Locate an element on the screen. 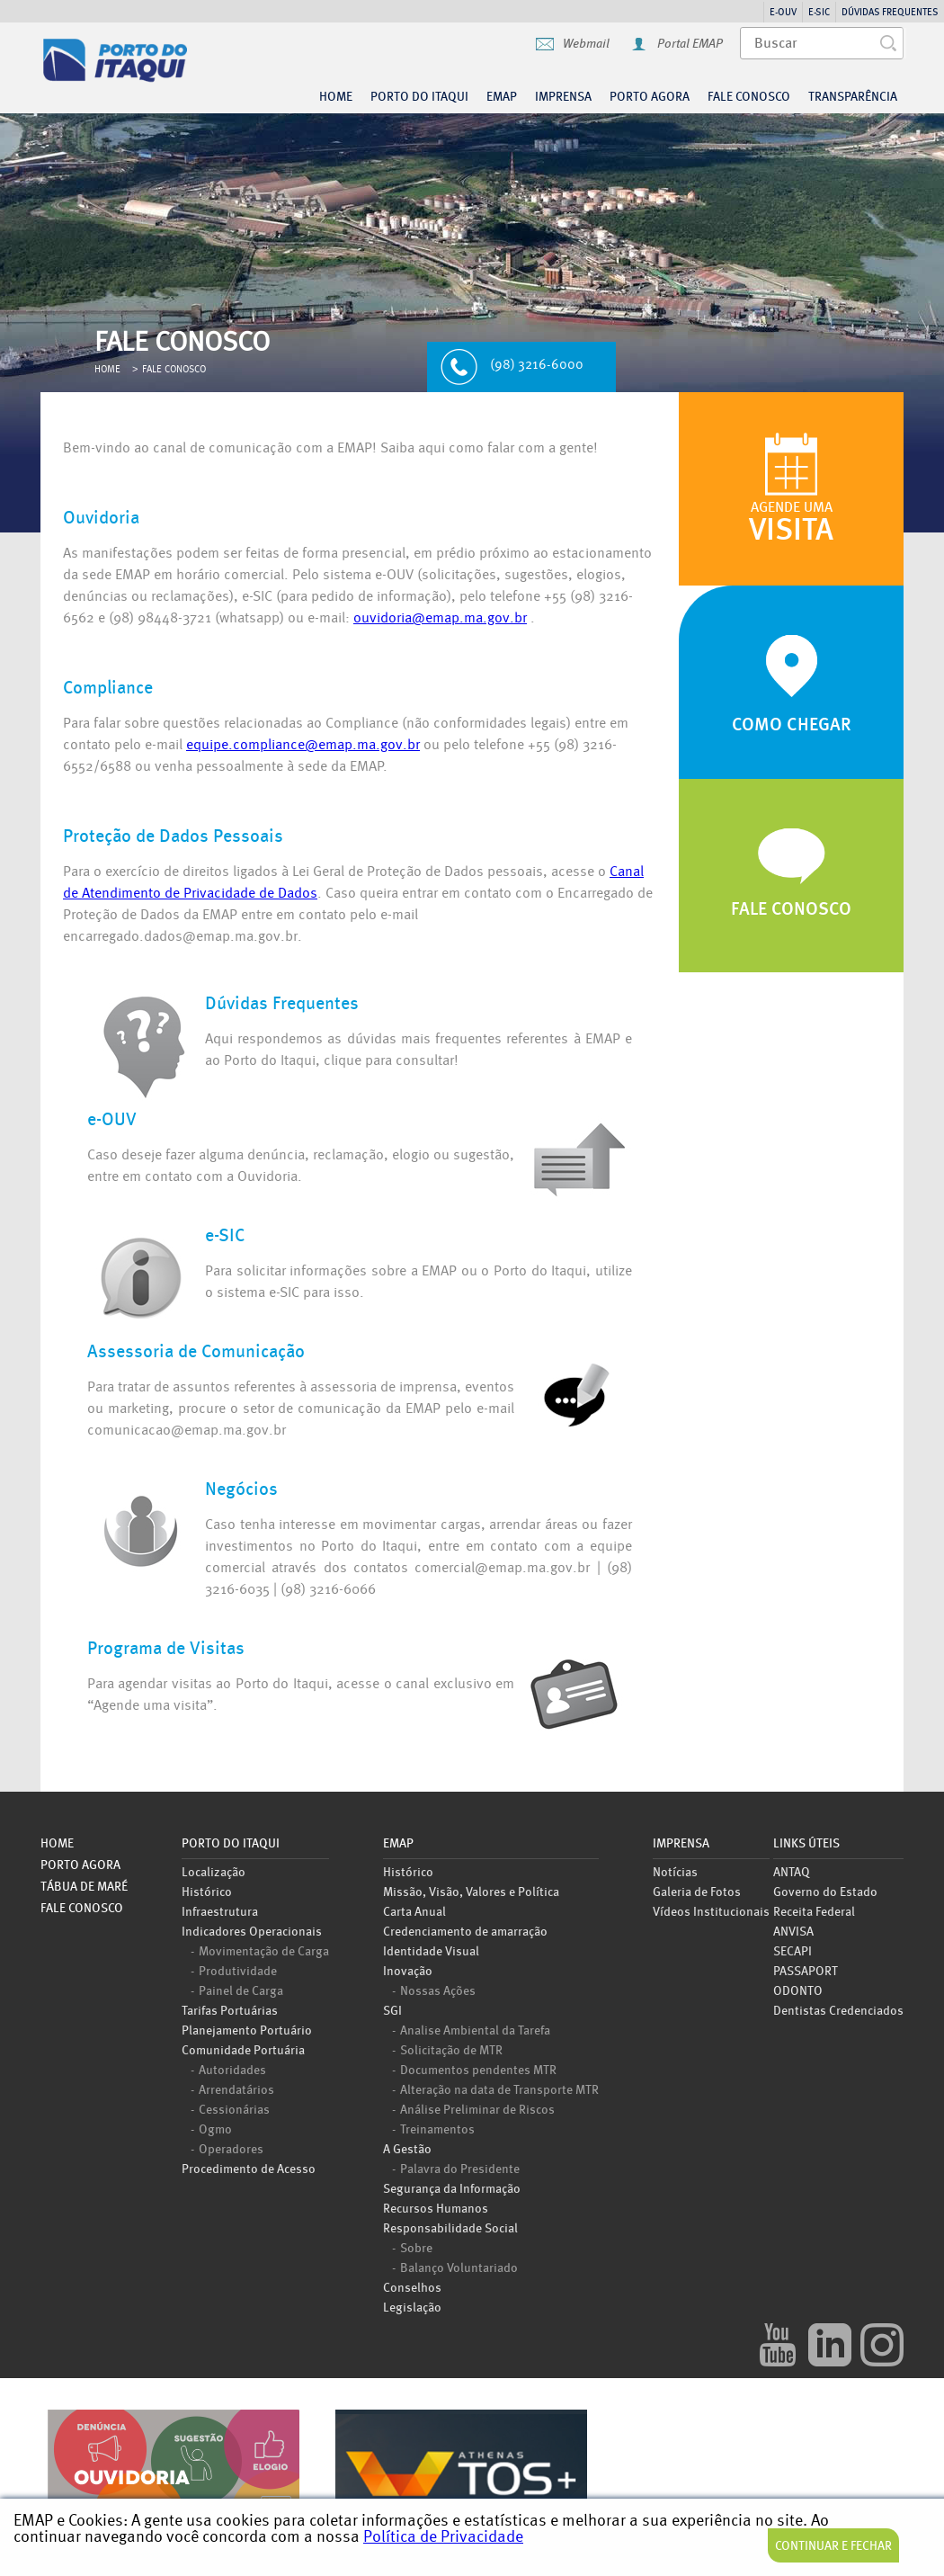  Documentos pendentes MTR is located at coordinates (478, 2069).